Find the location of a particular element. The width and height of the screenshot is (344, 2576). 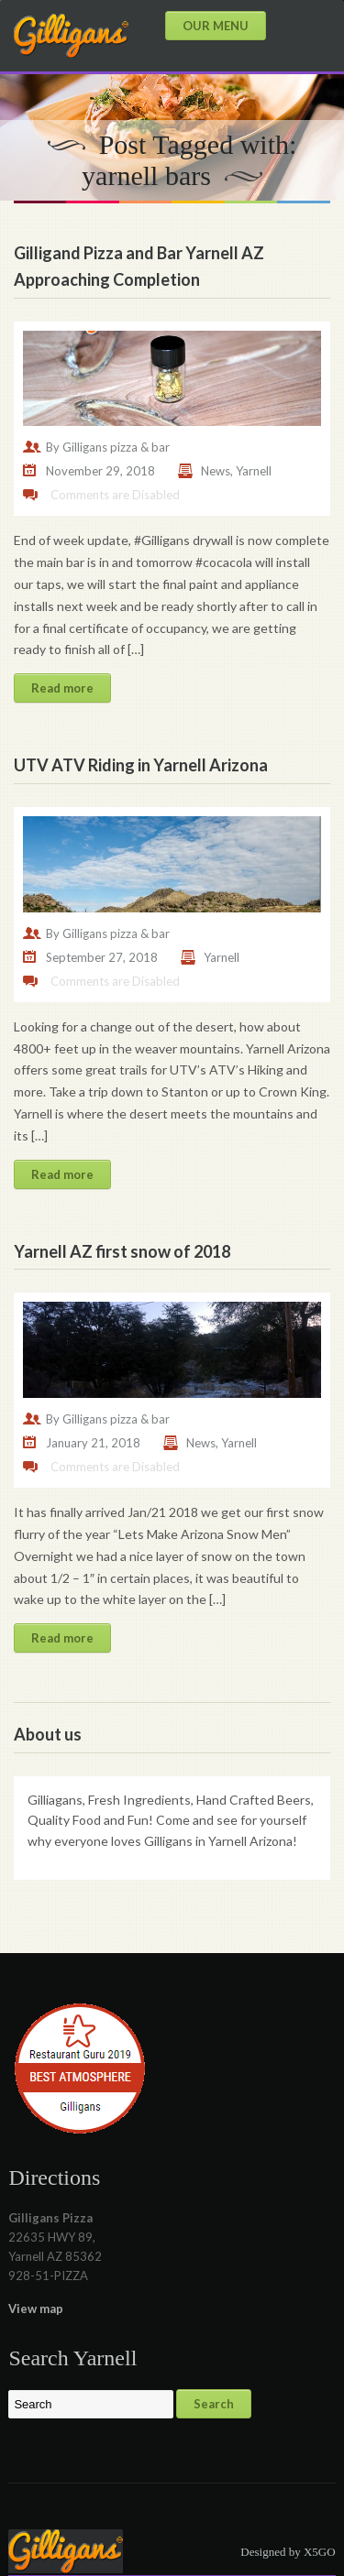

News is located at coordinates (215, 471).